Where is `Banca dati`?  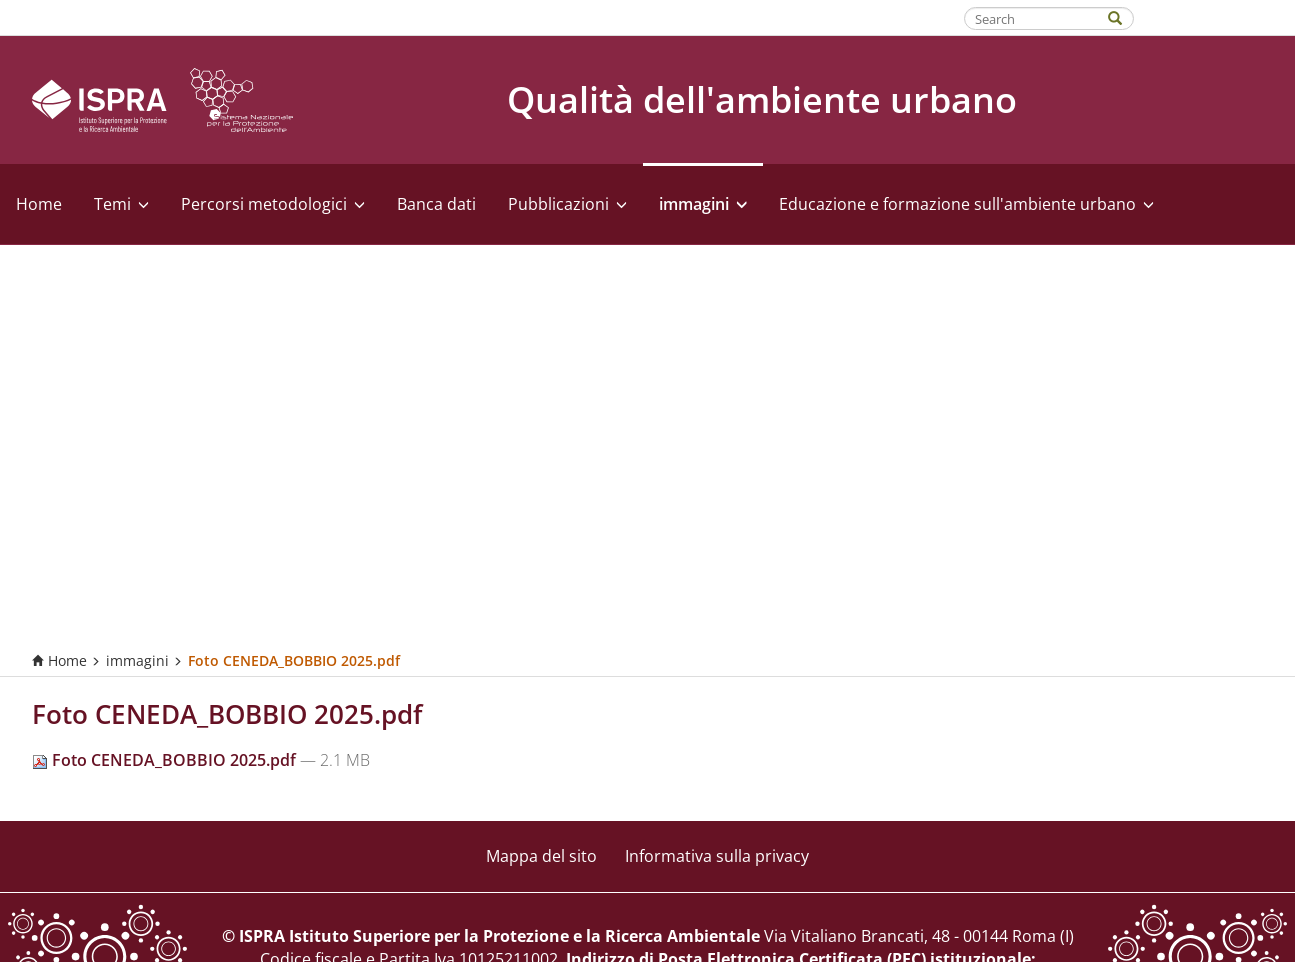
Banca dati is located at coordinates (436, 204).